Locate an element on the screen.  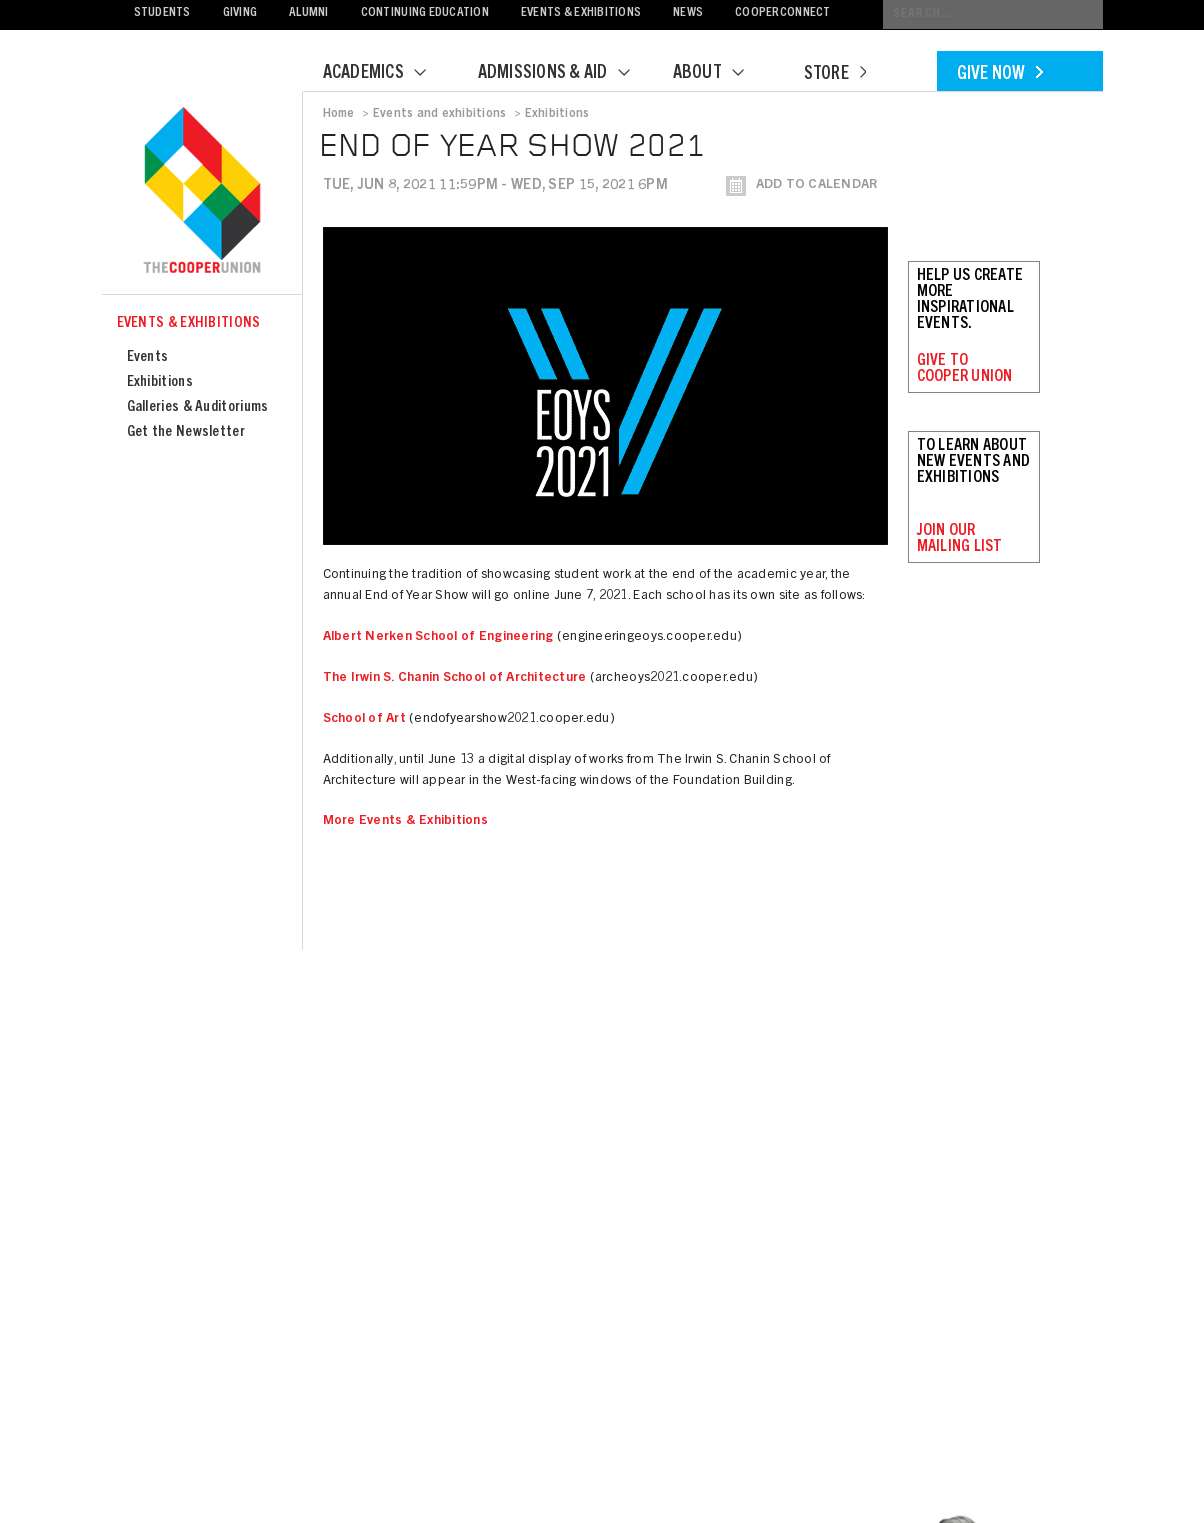
Get the Newsletter is located at coordinates (186, 432).